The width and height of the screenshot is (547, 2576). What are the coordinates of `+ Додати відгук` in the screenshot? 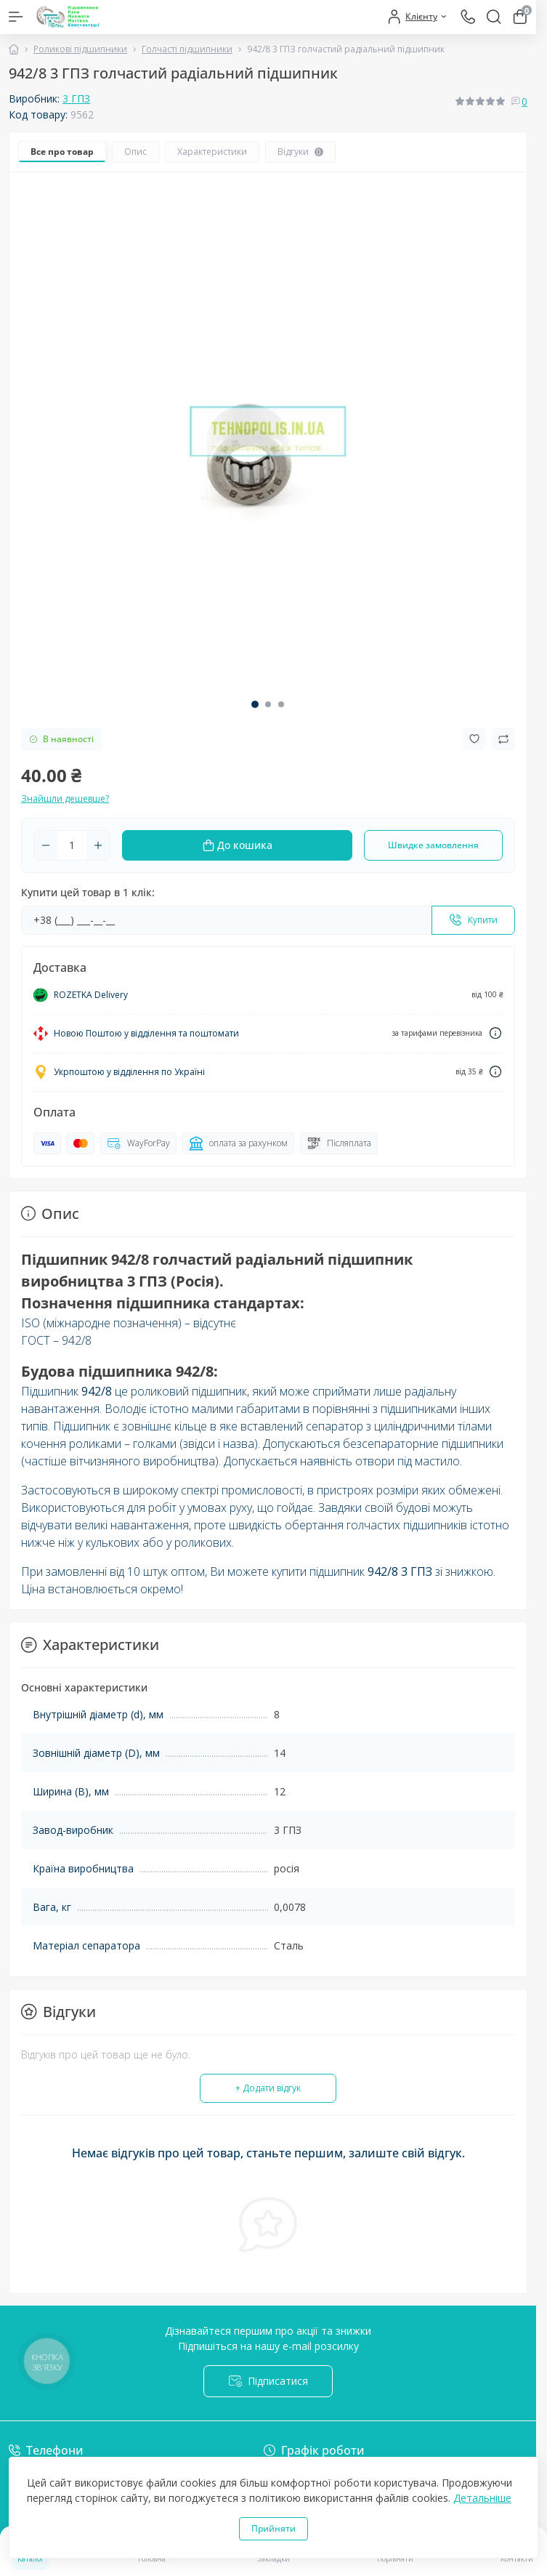 It's located at (268, 2088).